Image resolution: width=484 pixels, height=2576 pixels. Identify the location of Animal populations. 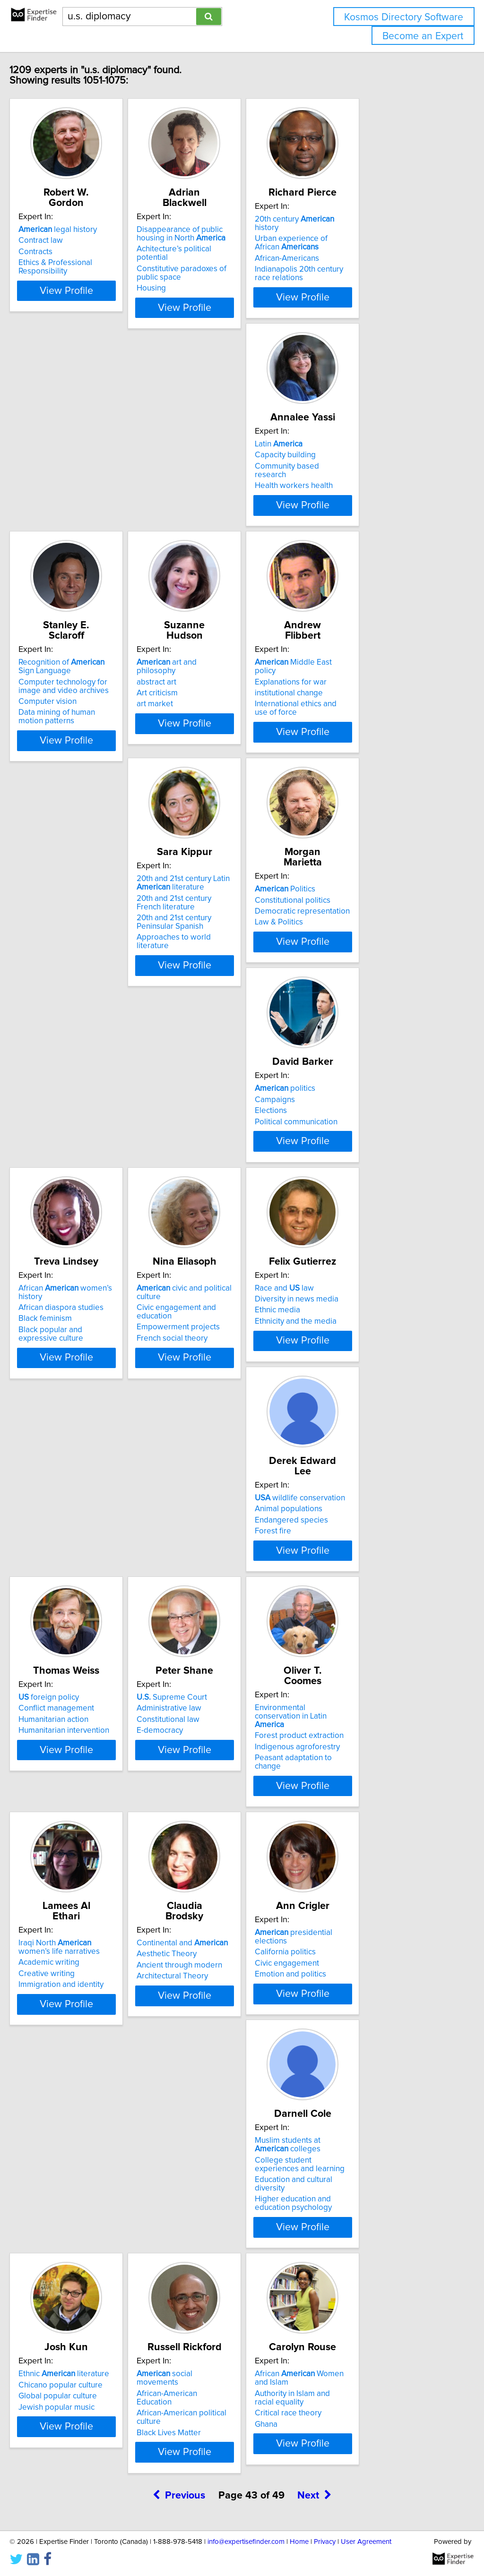
(214, 1129).